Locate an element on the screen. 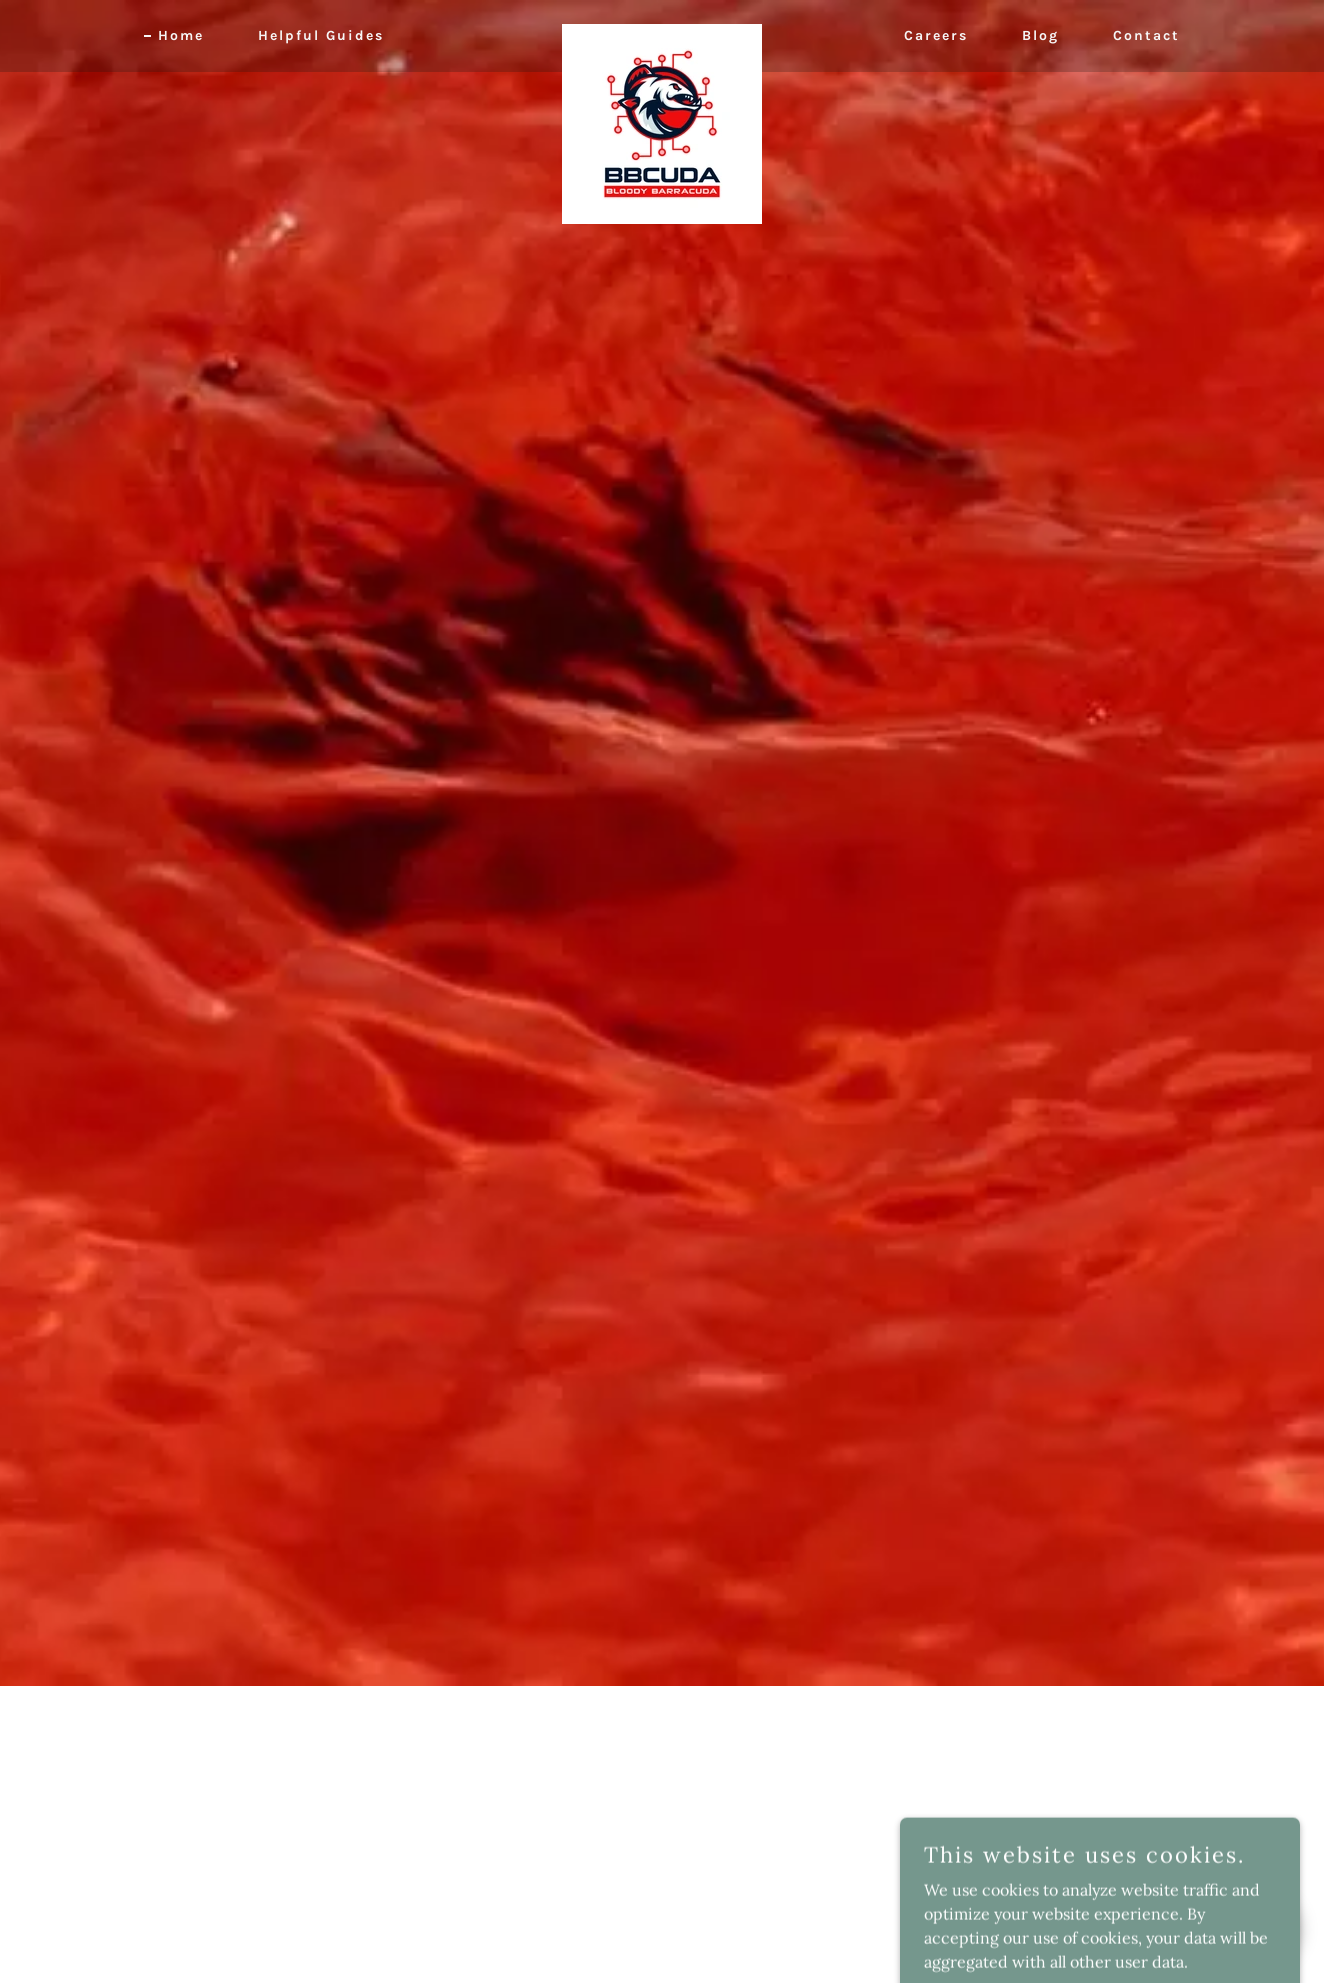  Careers [link] is located at coordinates (936, 35).